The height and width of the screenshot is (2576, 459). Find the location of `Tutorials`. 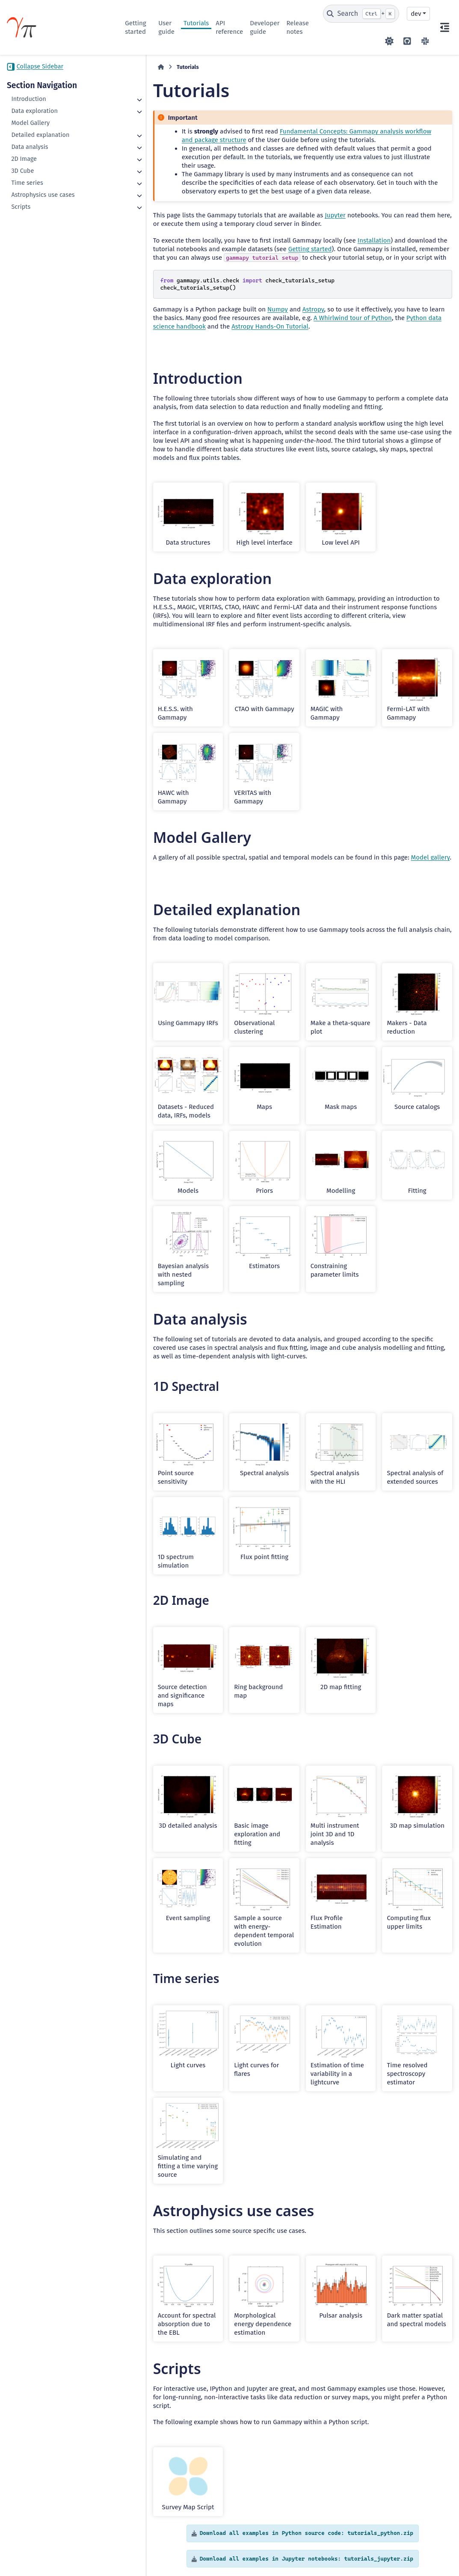

Tutorials is located at coordinates (196, 23).